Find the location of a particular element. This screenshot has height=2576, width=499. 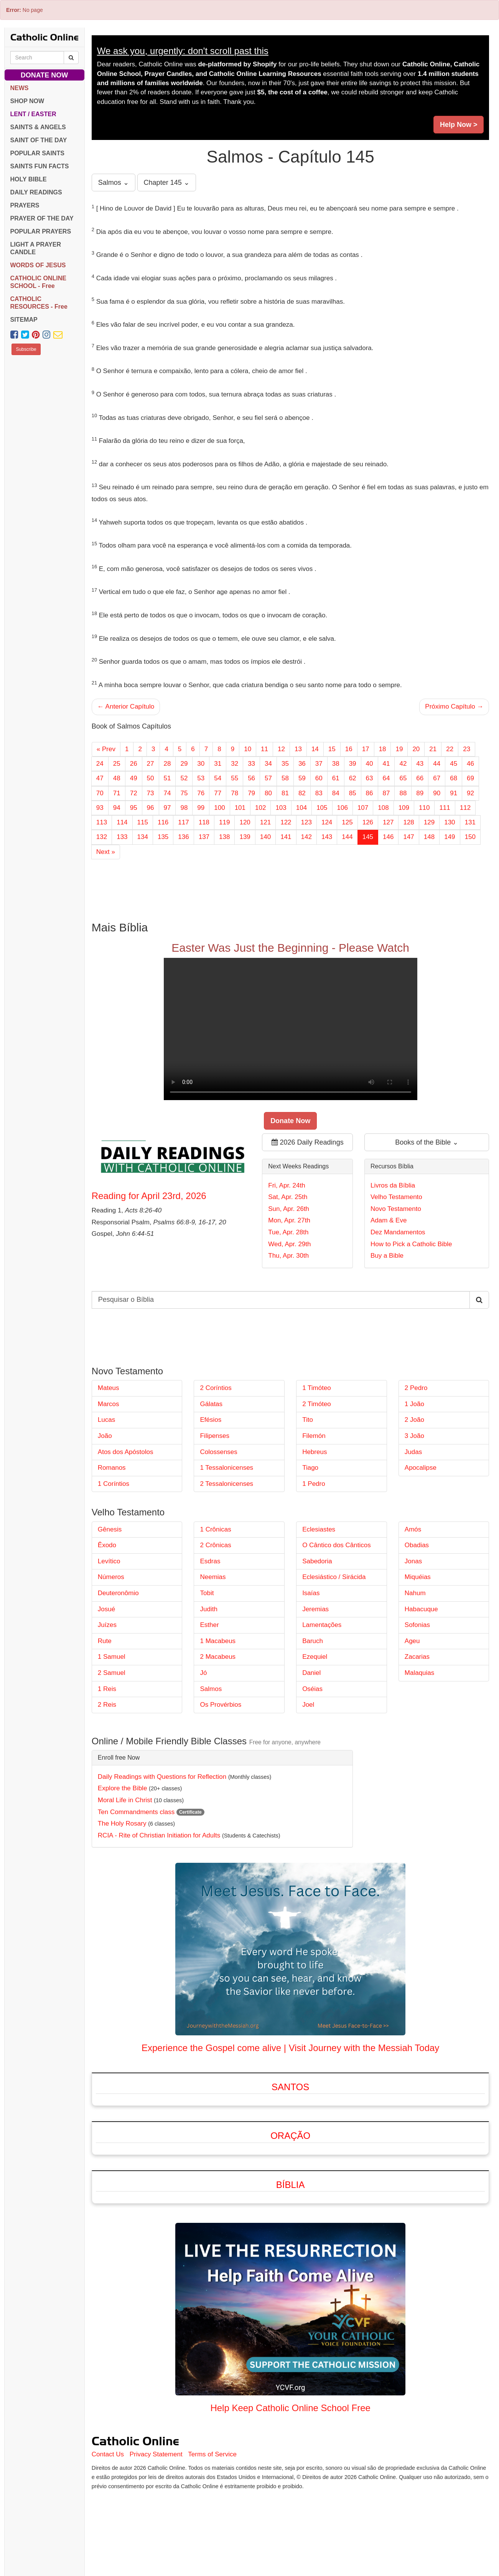

Josué is located at coordinates (106, 1609).